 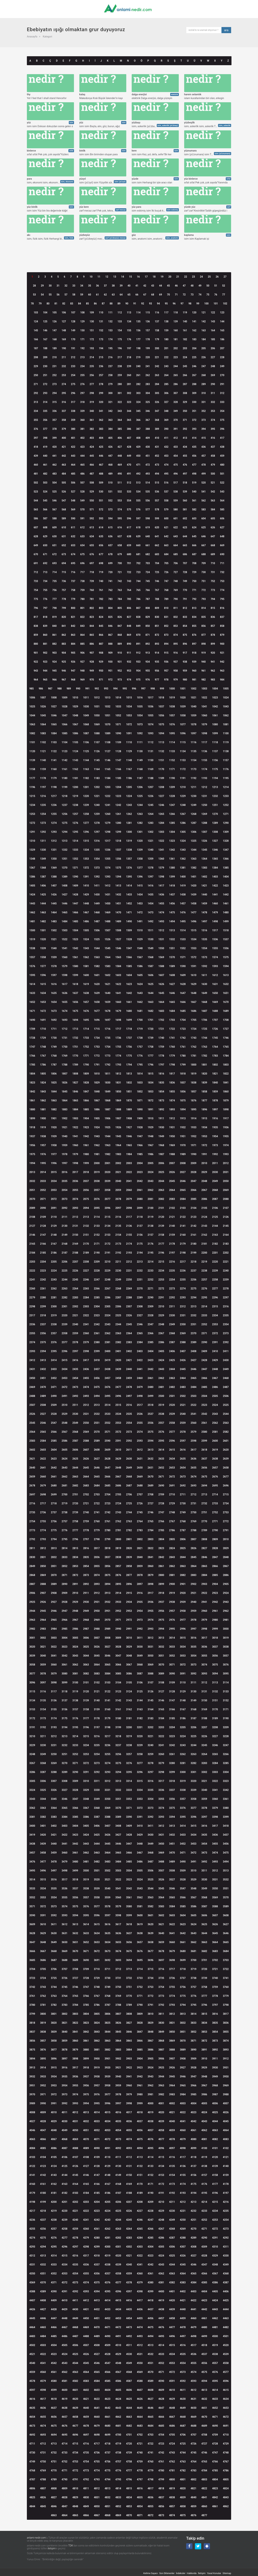 What do you see at coordinates (140, 1449) in the screenshot?
I see `2612` at bounding box center [140, 1449].